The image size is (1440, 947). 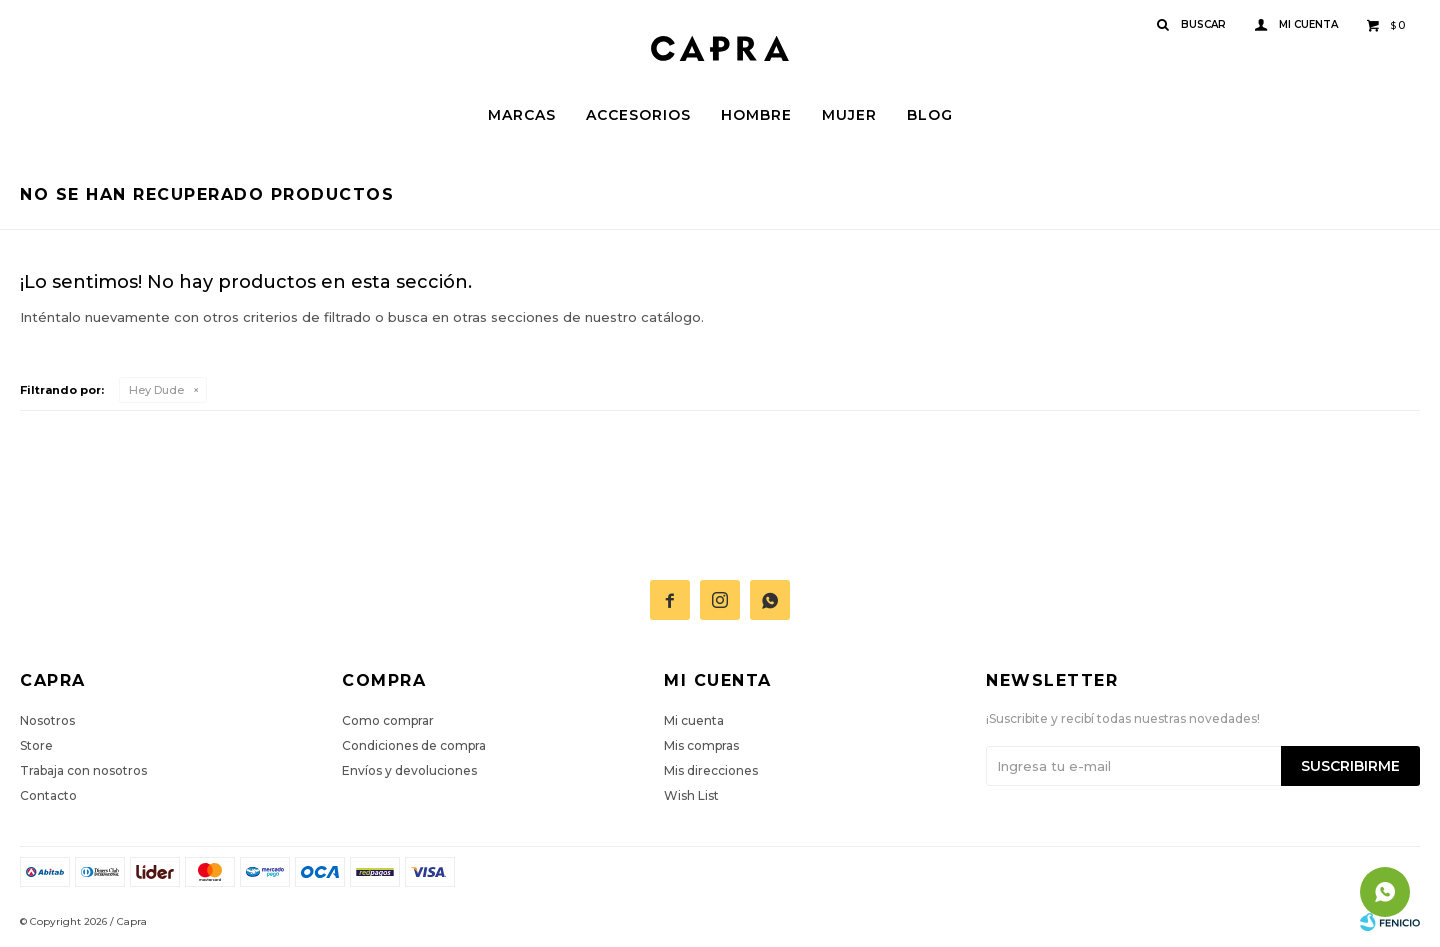 What do you see at coordinates (691, 795) in the screenshot?
I see `Wish List` at bounding box center [691, 795].